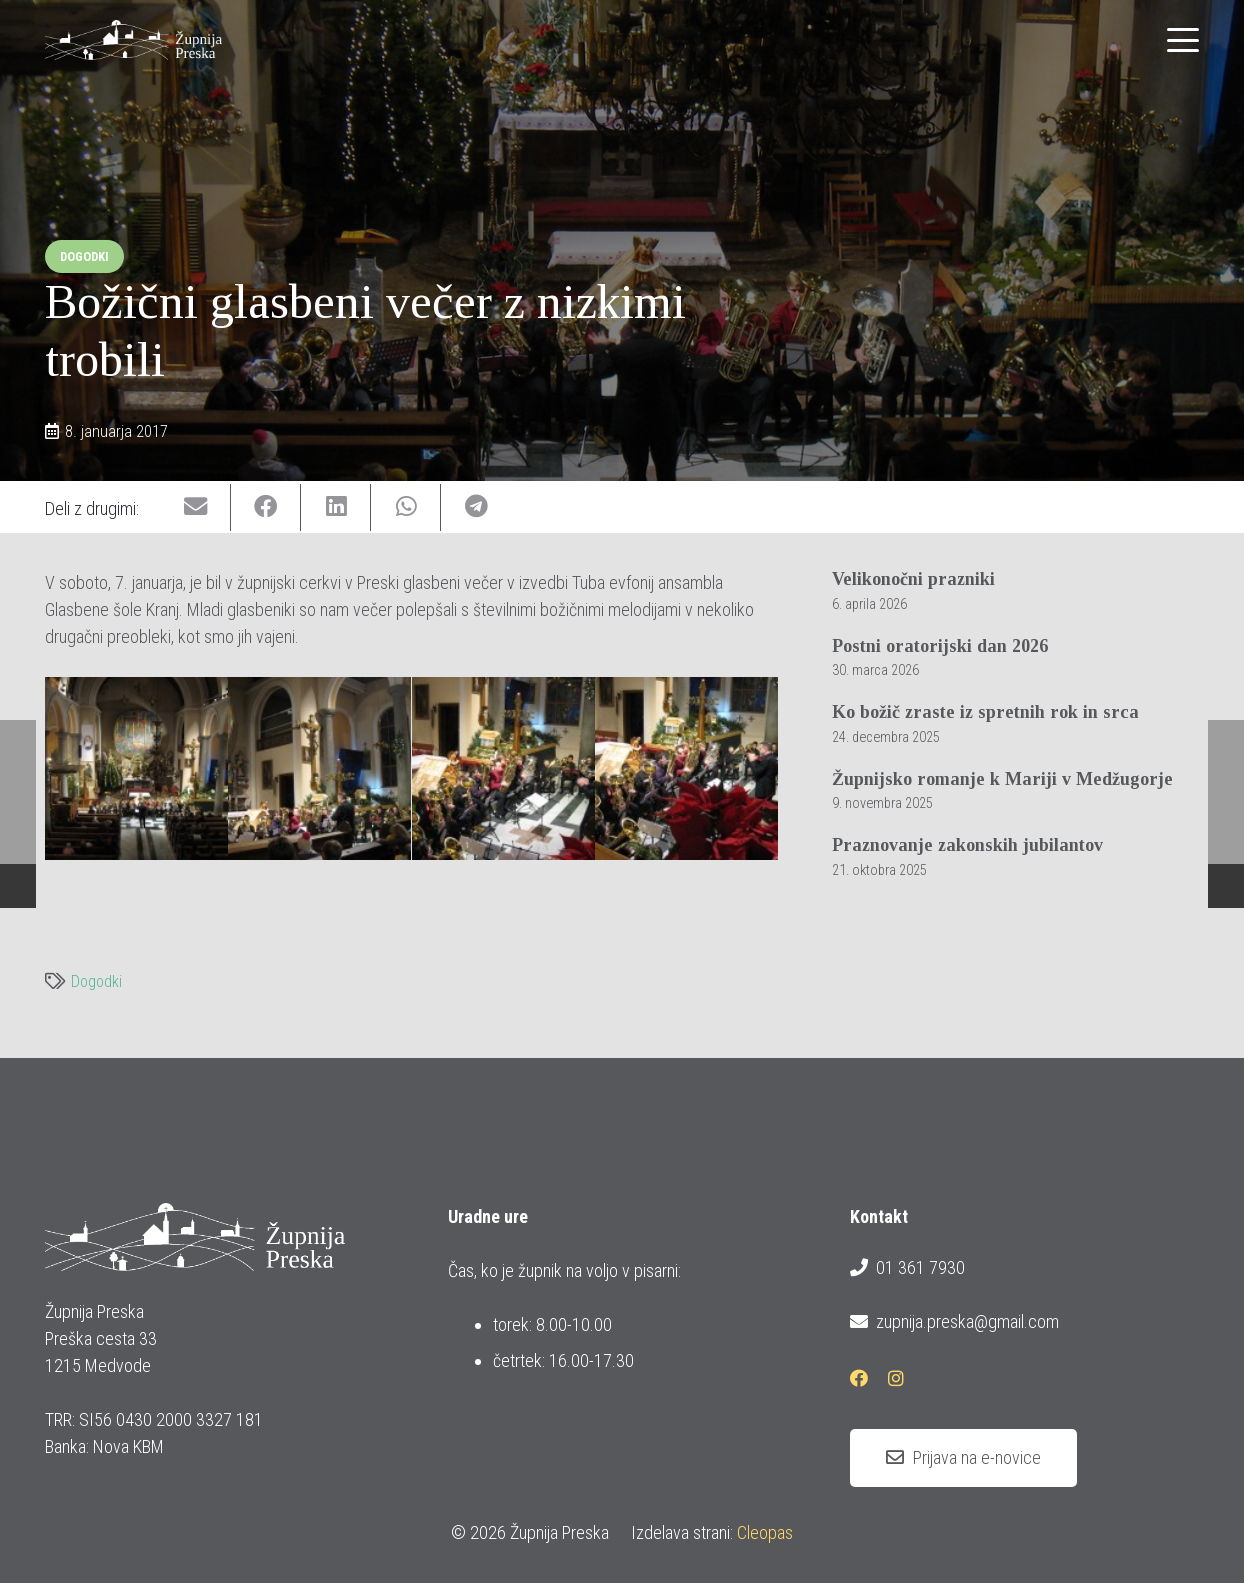 The width and height of the screenshot is (1244, 1583). Describe the element at coordinates (913, 579) in the screenshot. I see `Velikonočni prazniki` at that location.